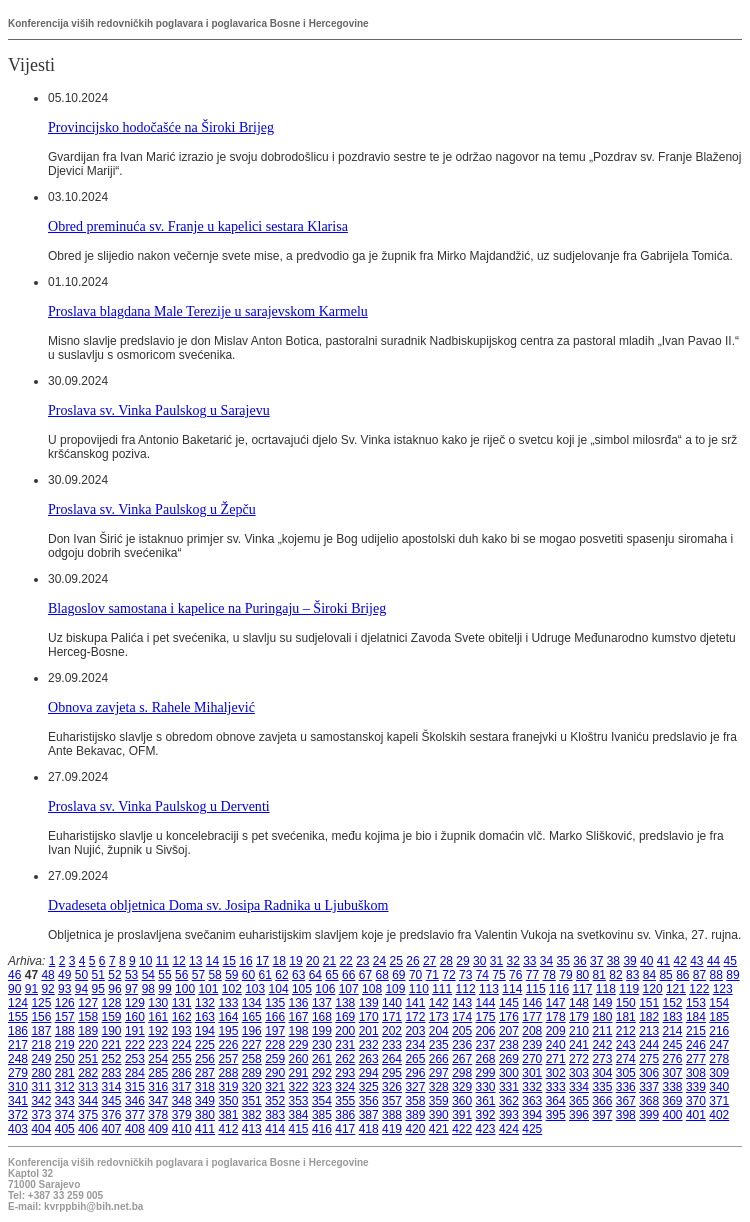 The height and width of the screenshot is (1222, 750). Describe the element at coordinates (135, 1017) in the screenshot. I see `160` at that location.